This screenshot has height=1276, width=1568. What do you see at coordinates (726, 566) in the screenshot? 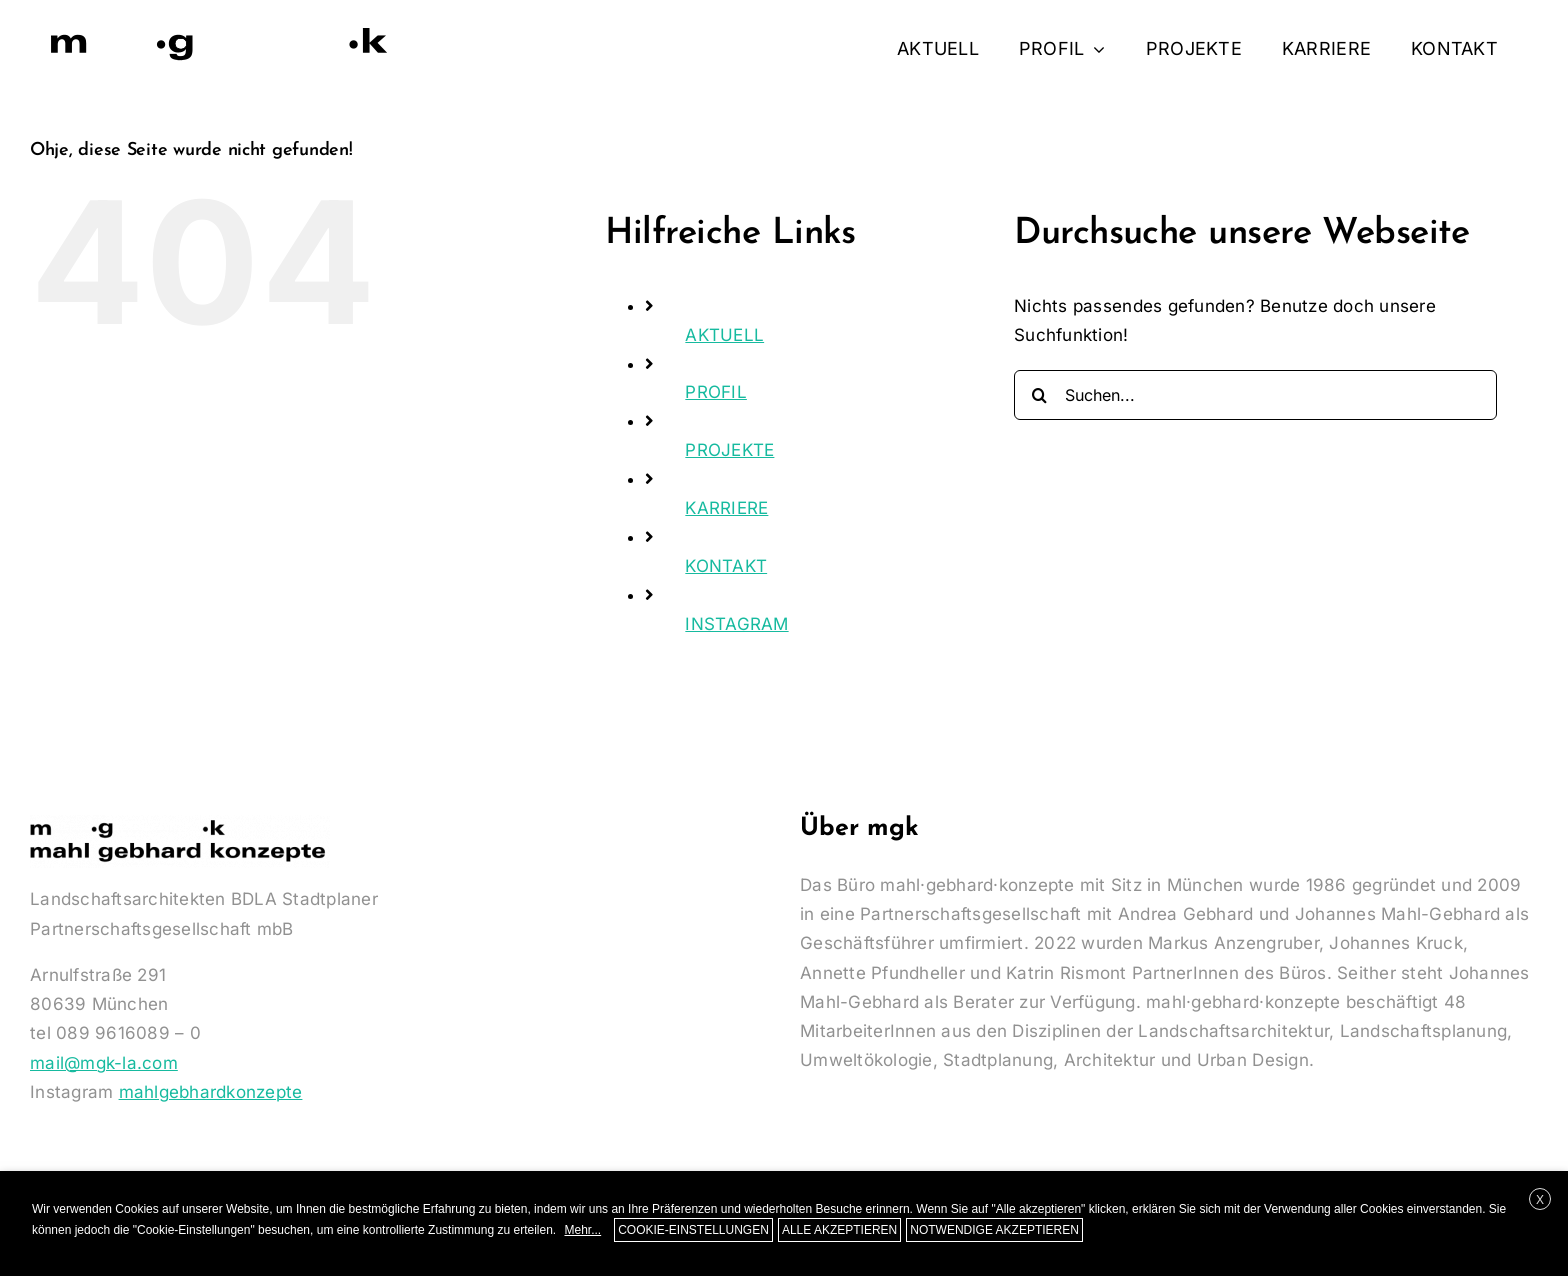
I see `KONTAKT` at bounding box center [726, 566].